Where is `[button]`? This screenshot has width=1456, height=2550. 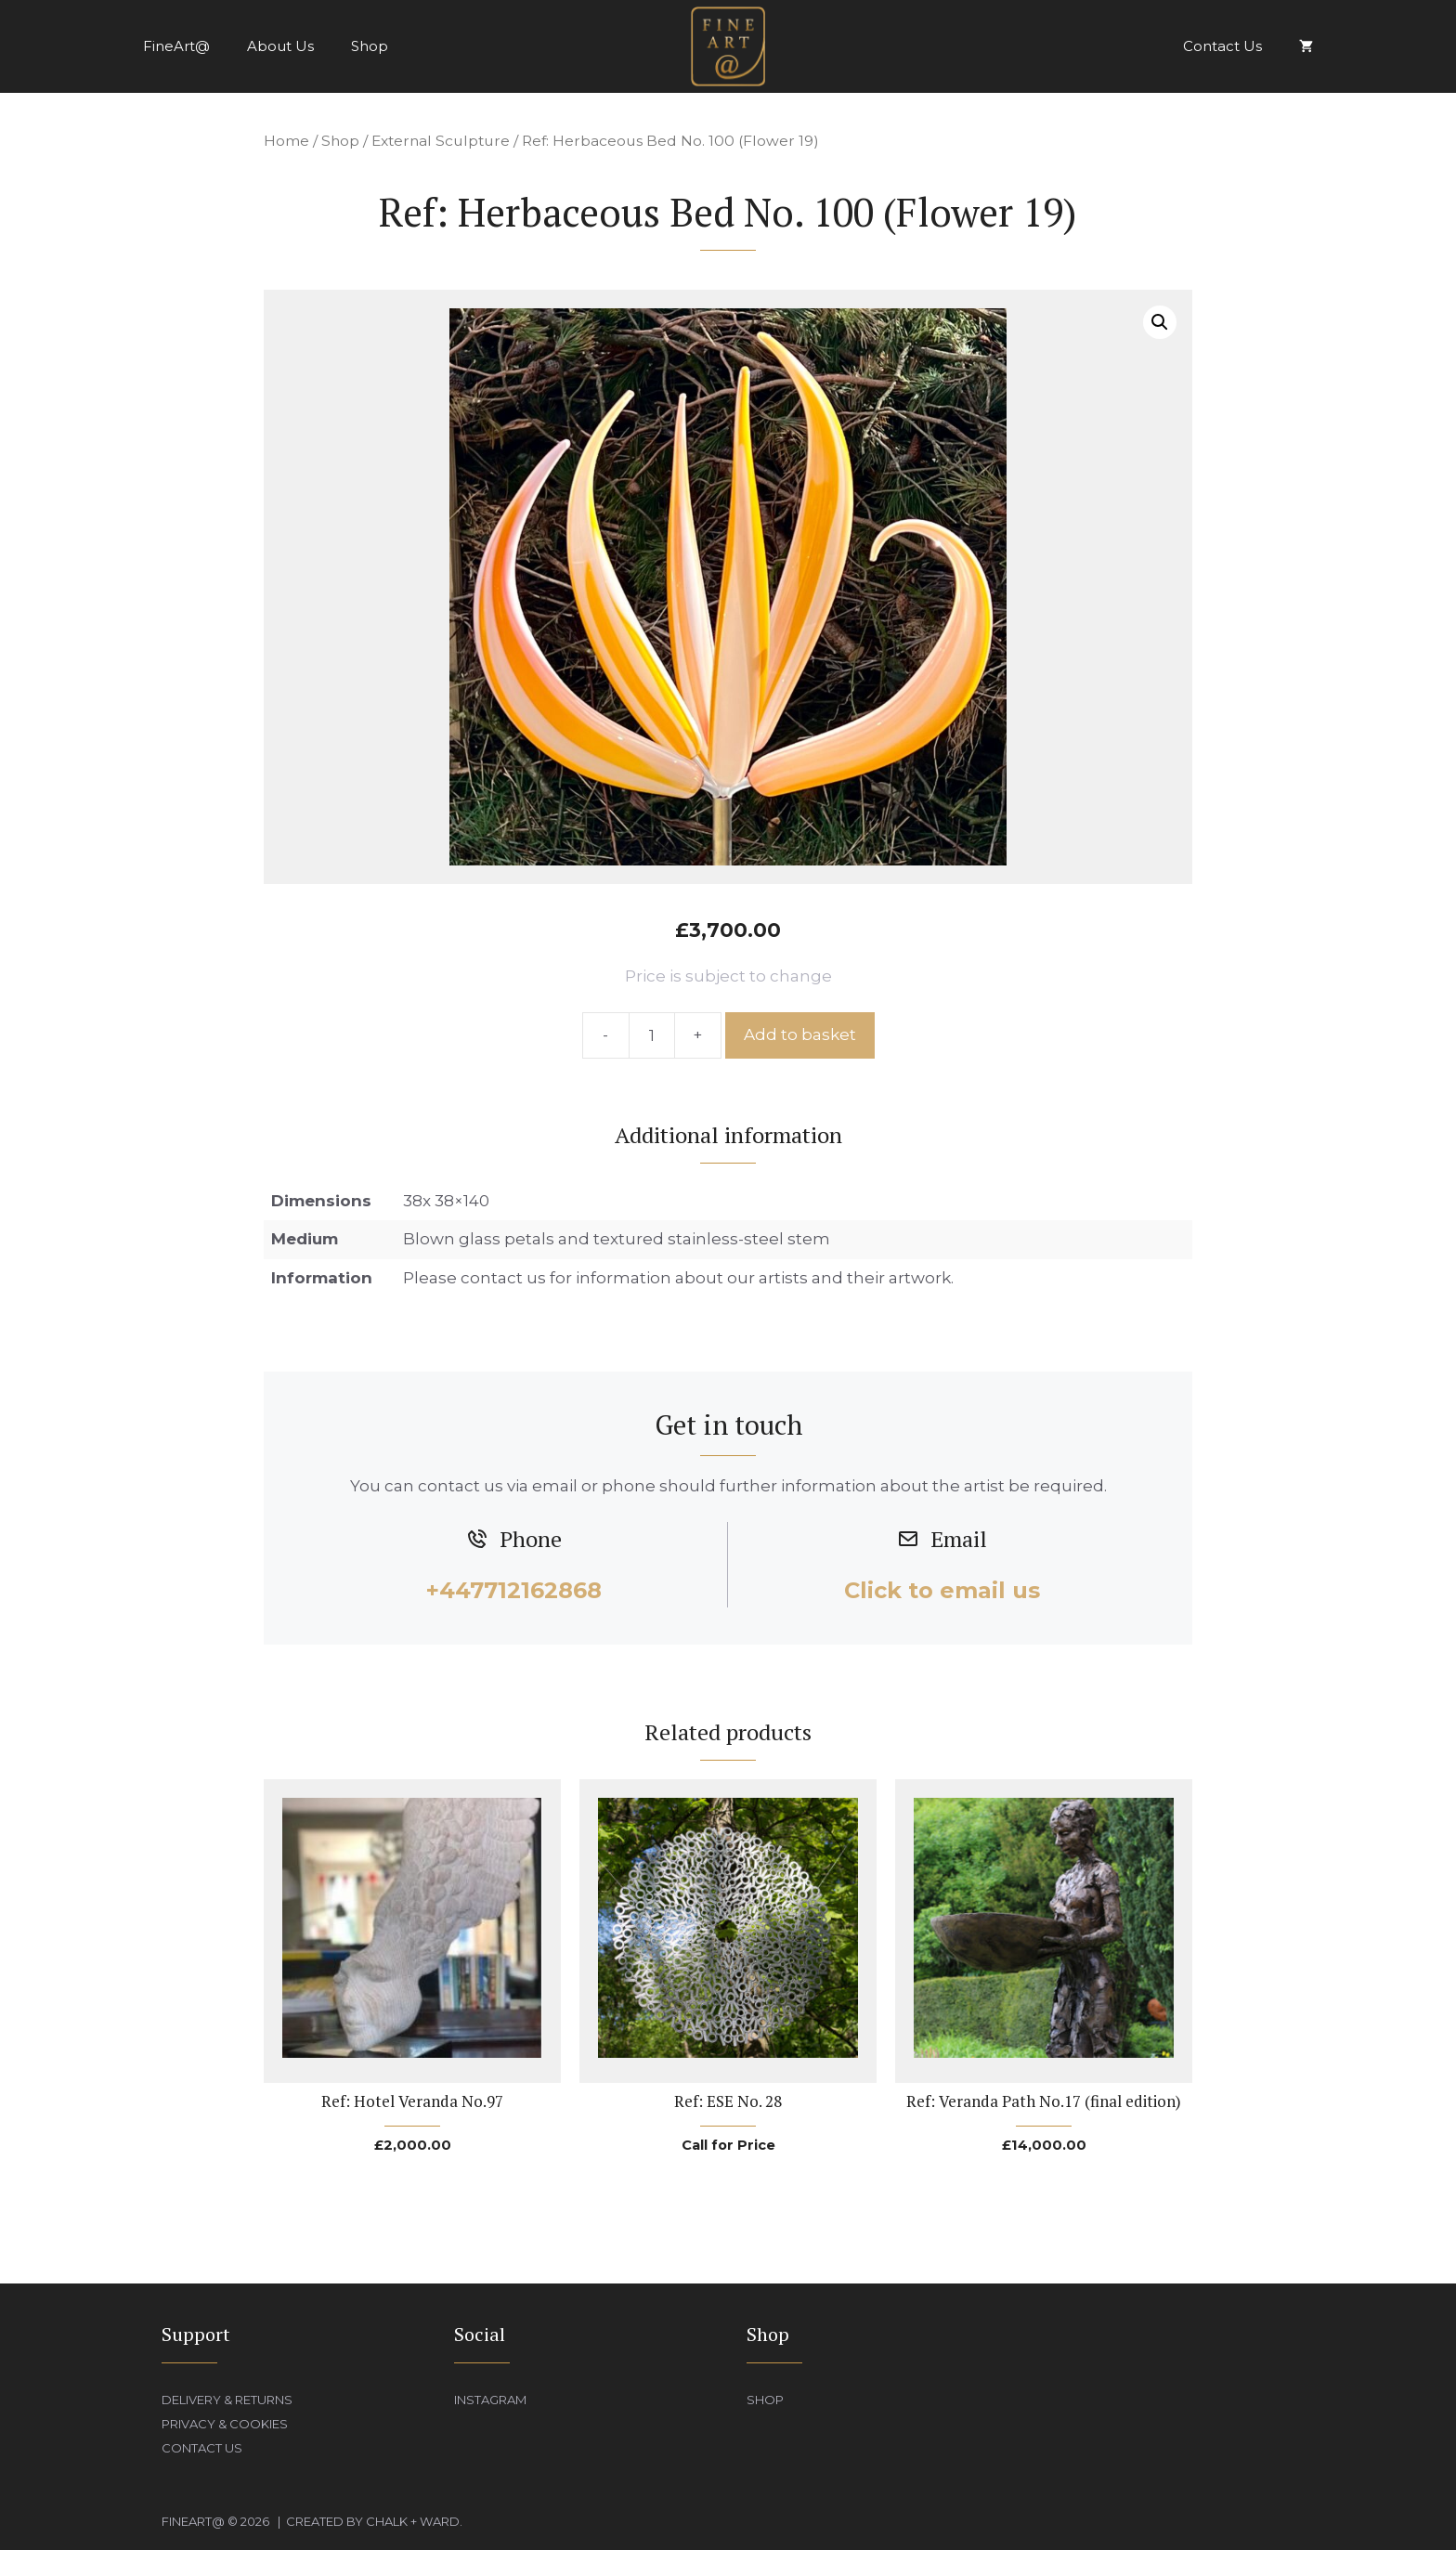
[button] is located at coordinates (1159, 322).